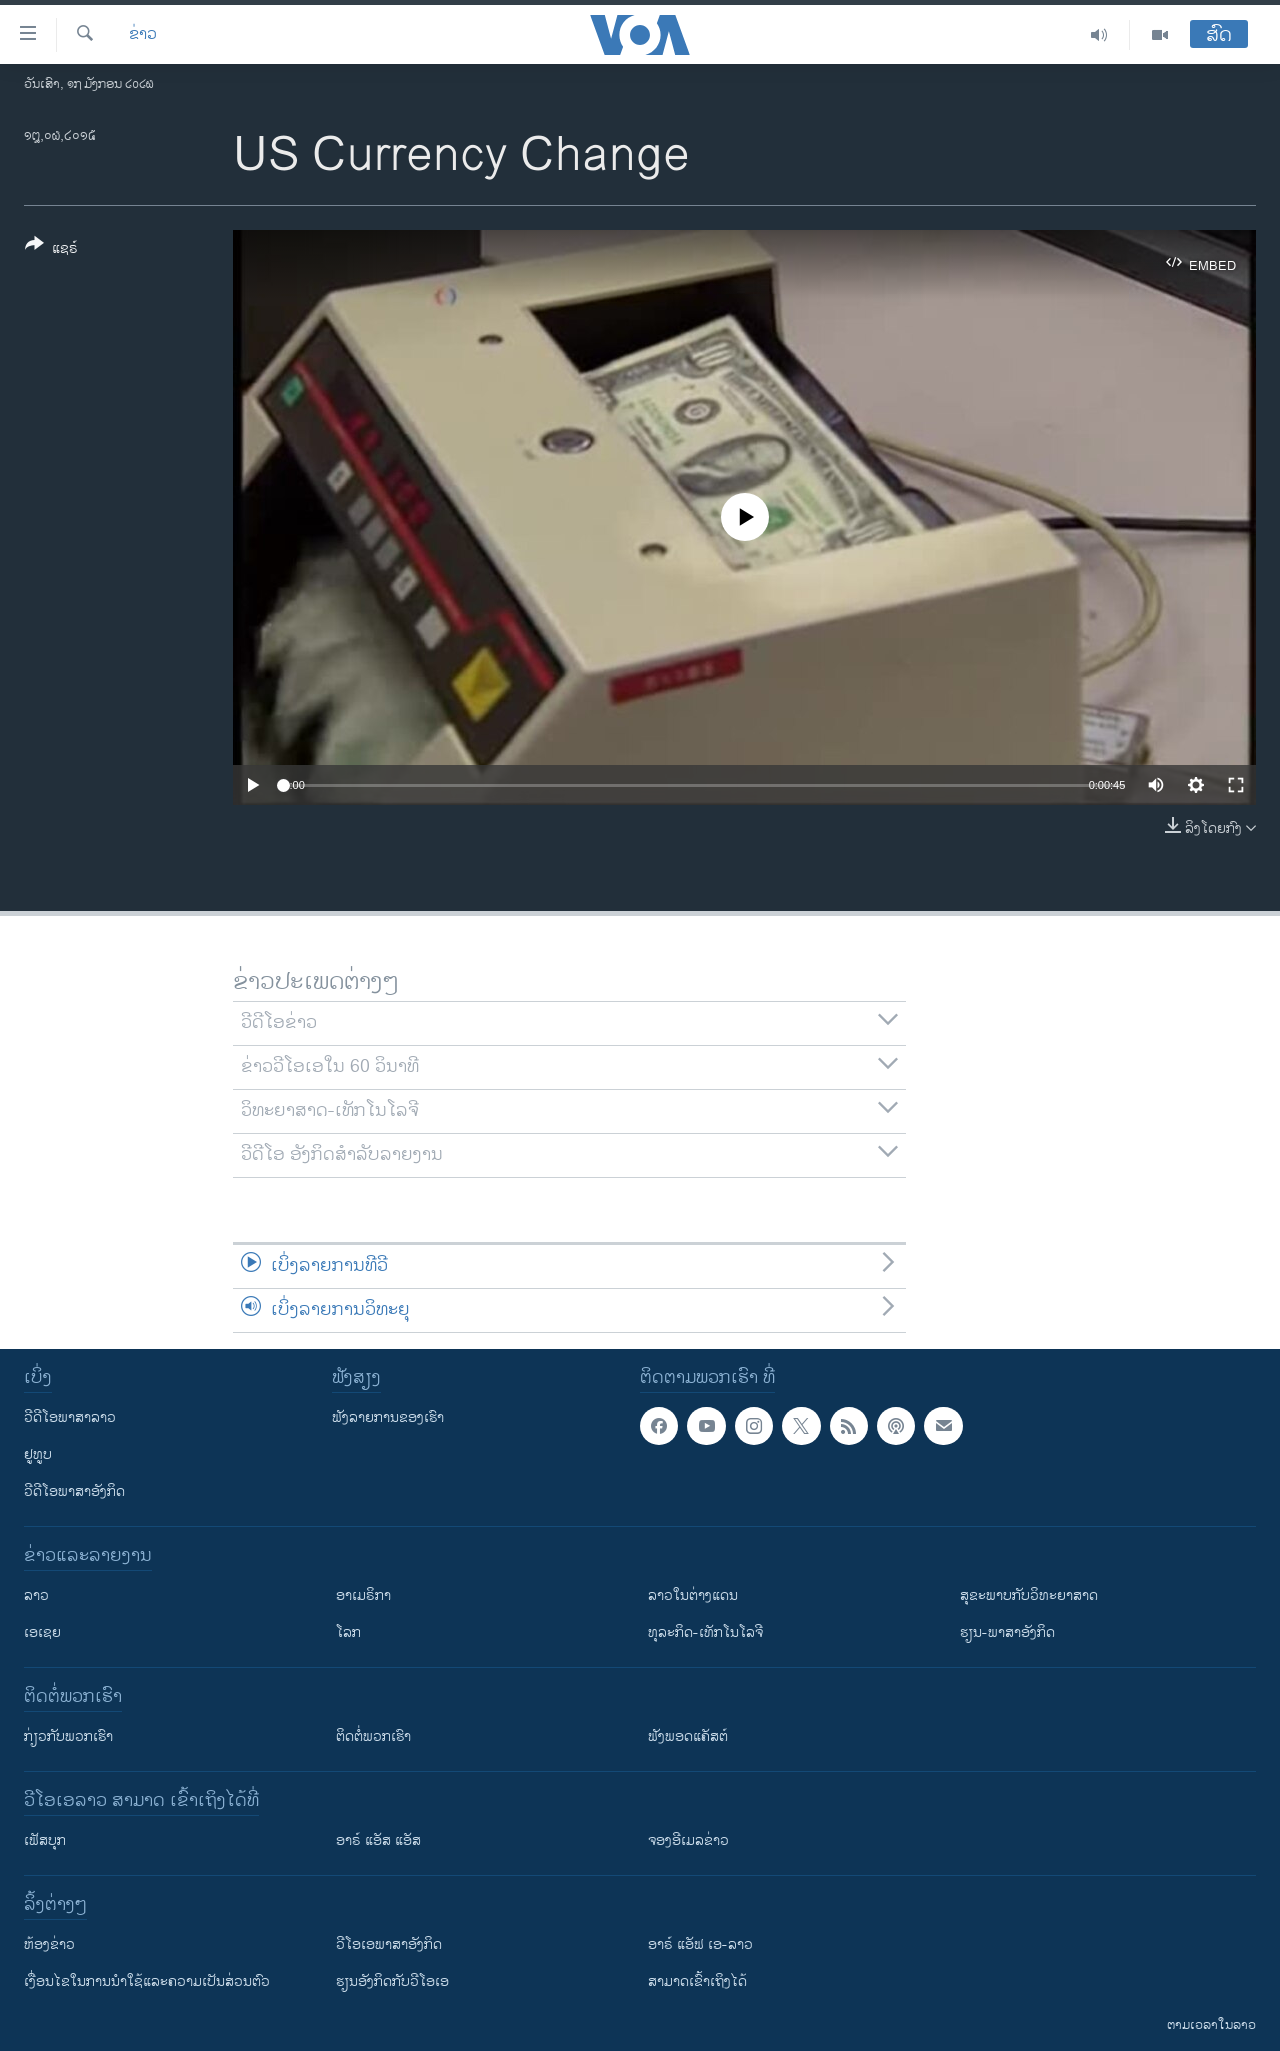 This screenshot has width=1280, height=2051. Describe the element at coordinates (388, 1417) in the screenshot. I see `ຟັງລາຍການຂອງເຮົາ` at that location.